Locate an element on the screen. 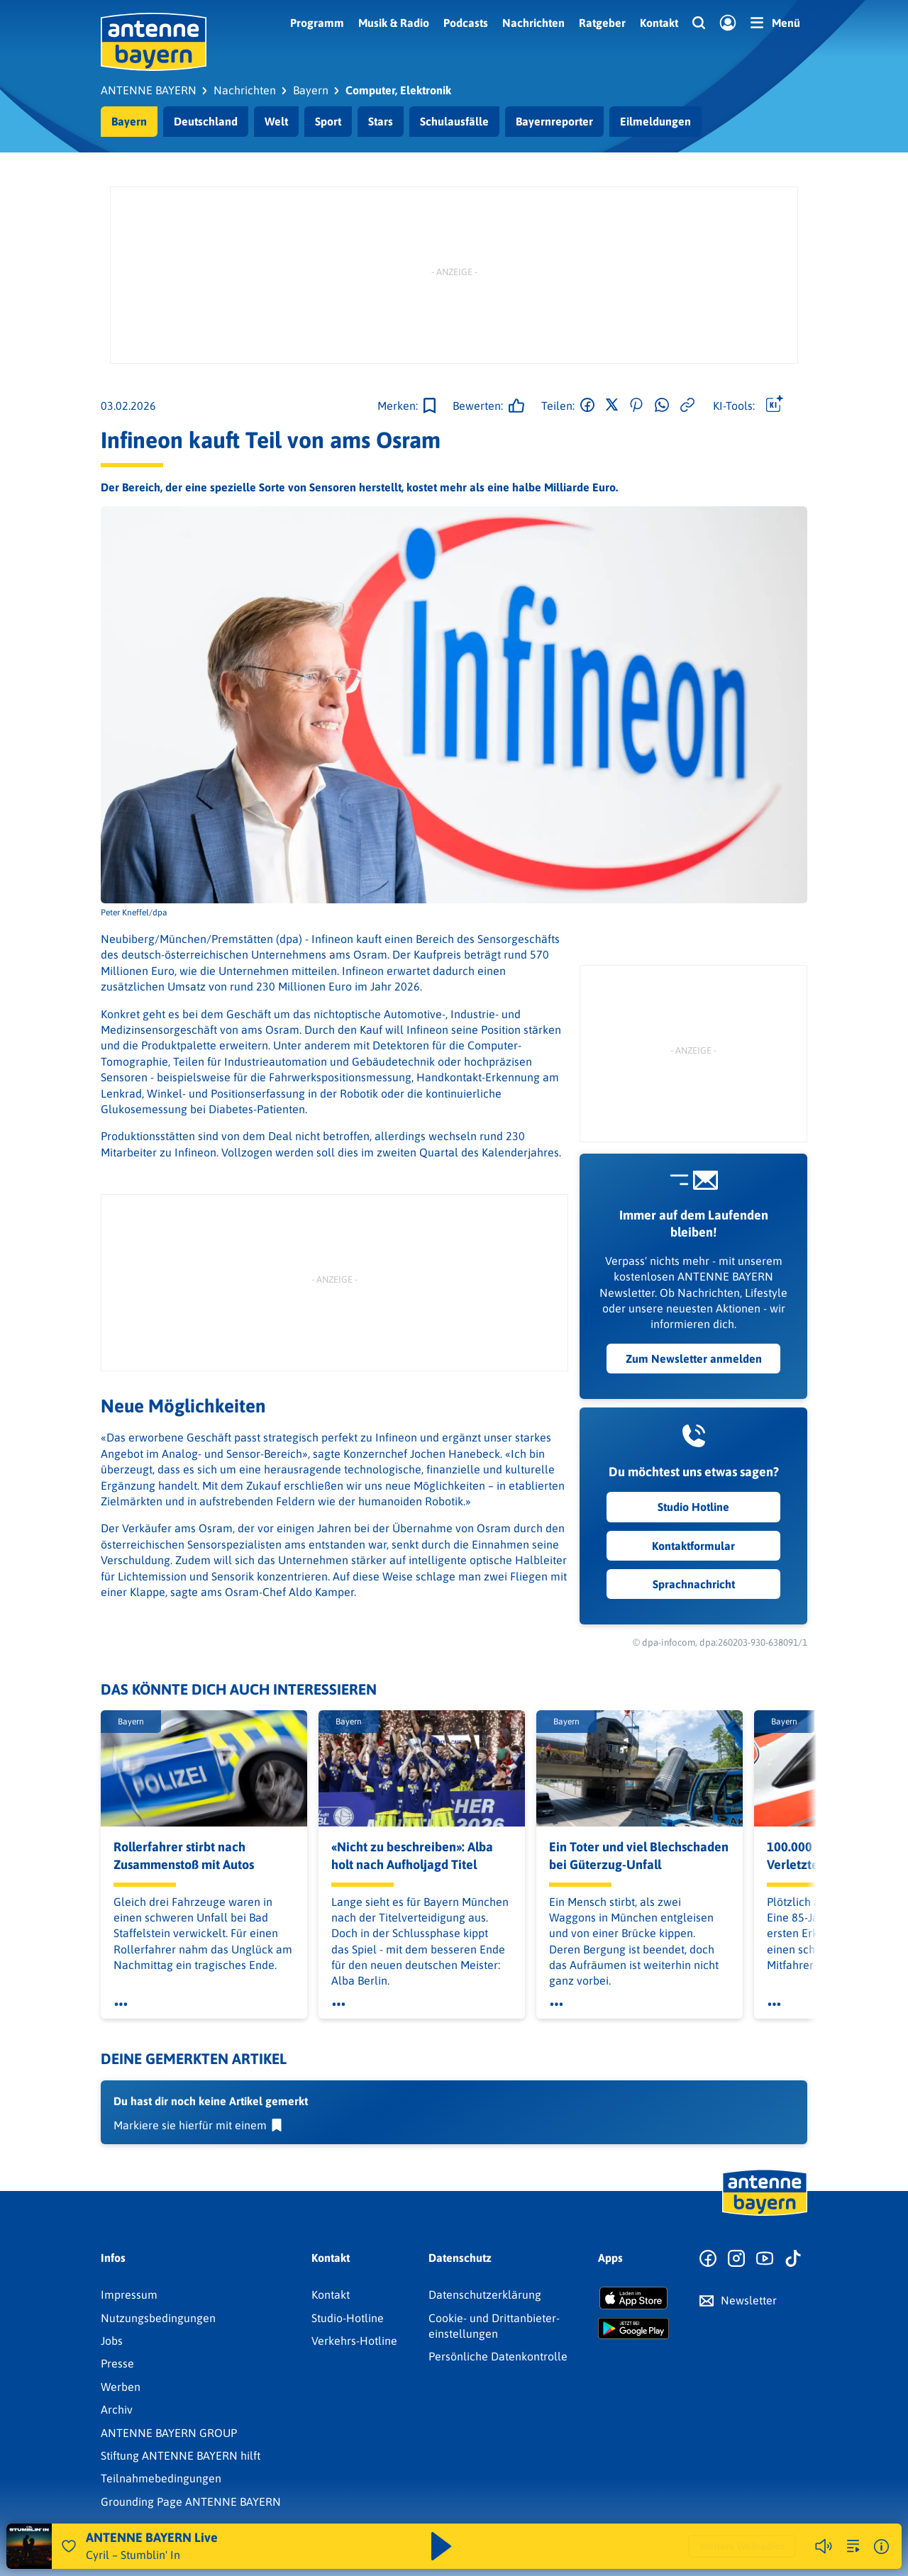  Welt is located at coordinates (276, 121).